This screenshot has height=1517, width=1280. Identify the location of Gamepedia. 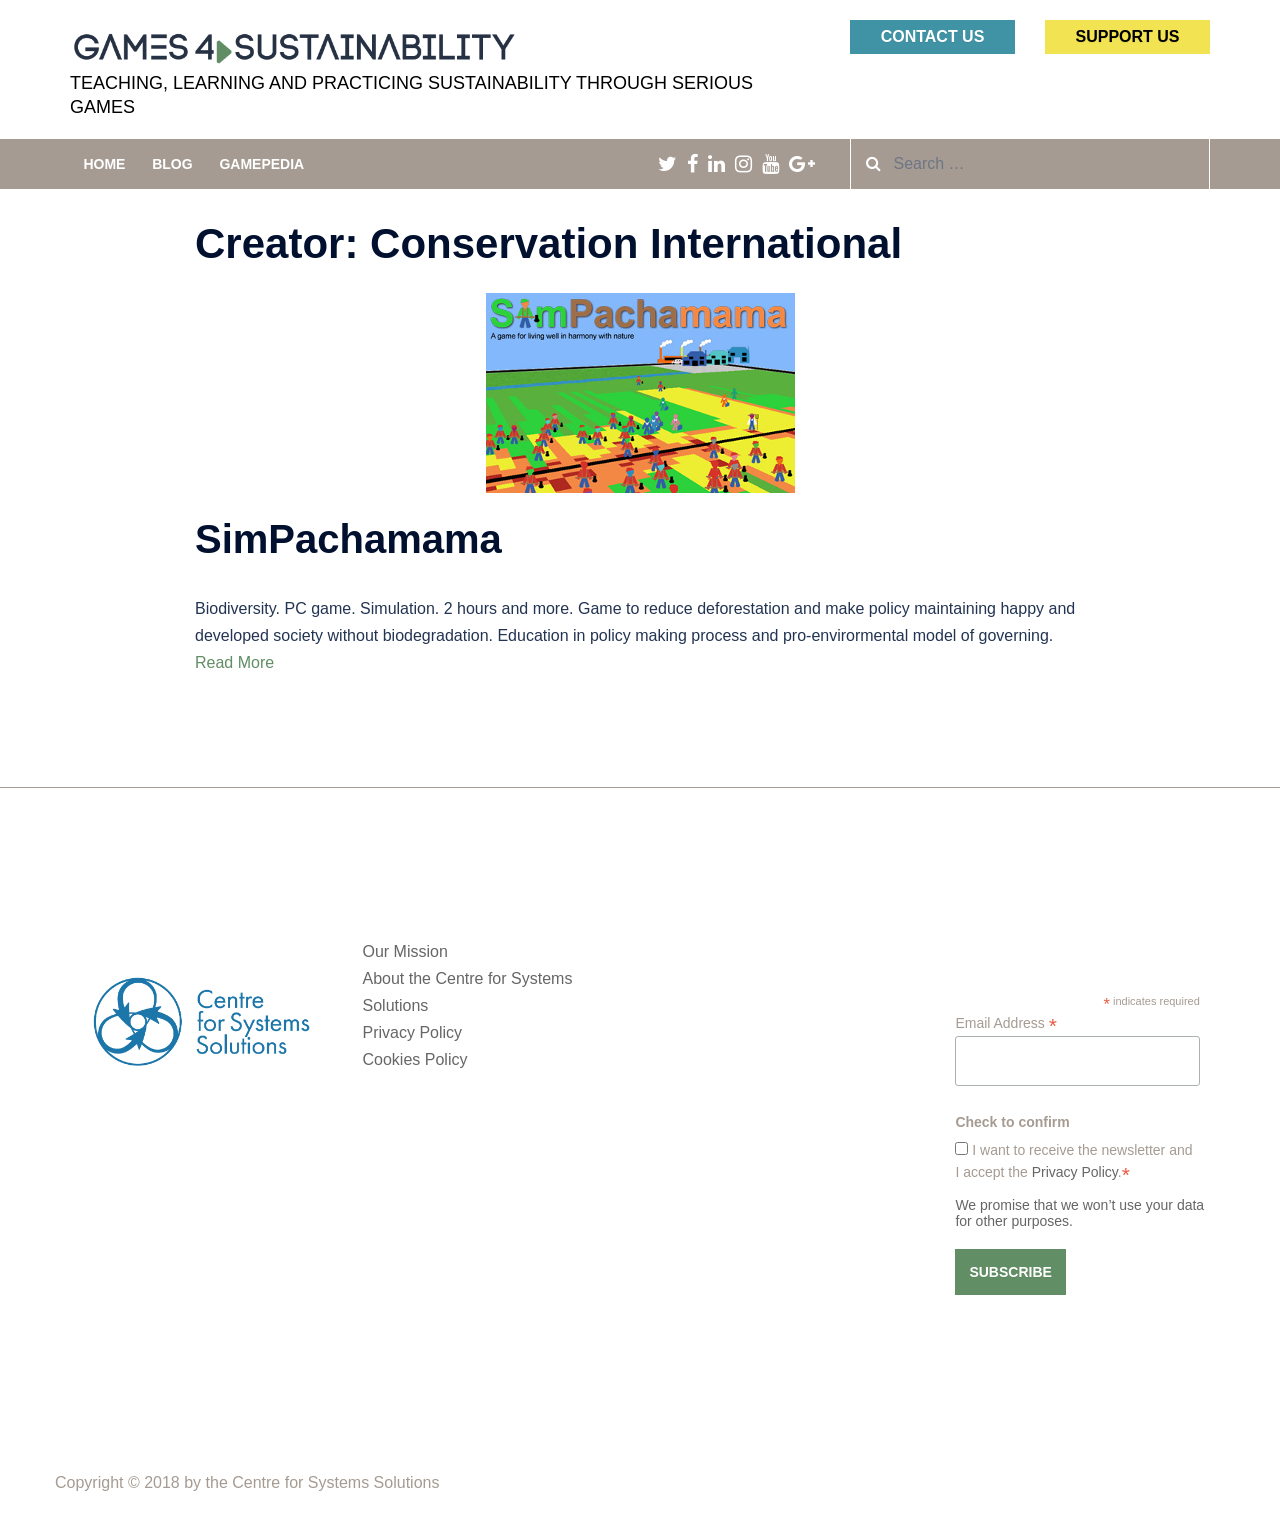
(261, 164).